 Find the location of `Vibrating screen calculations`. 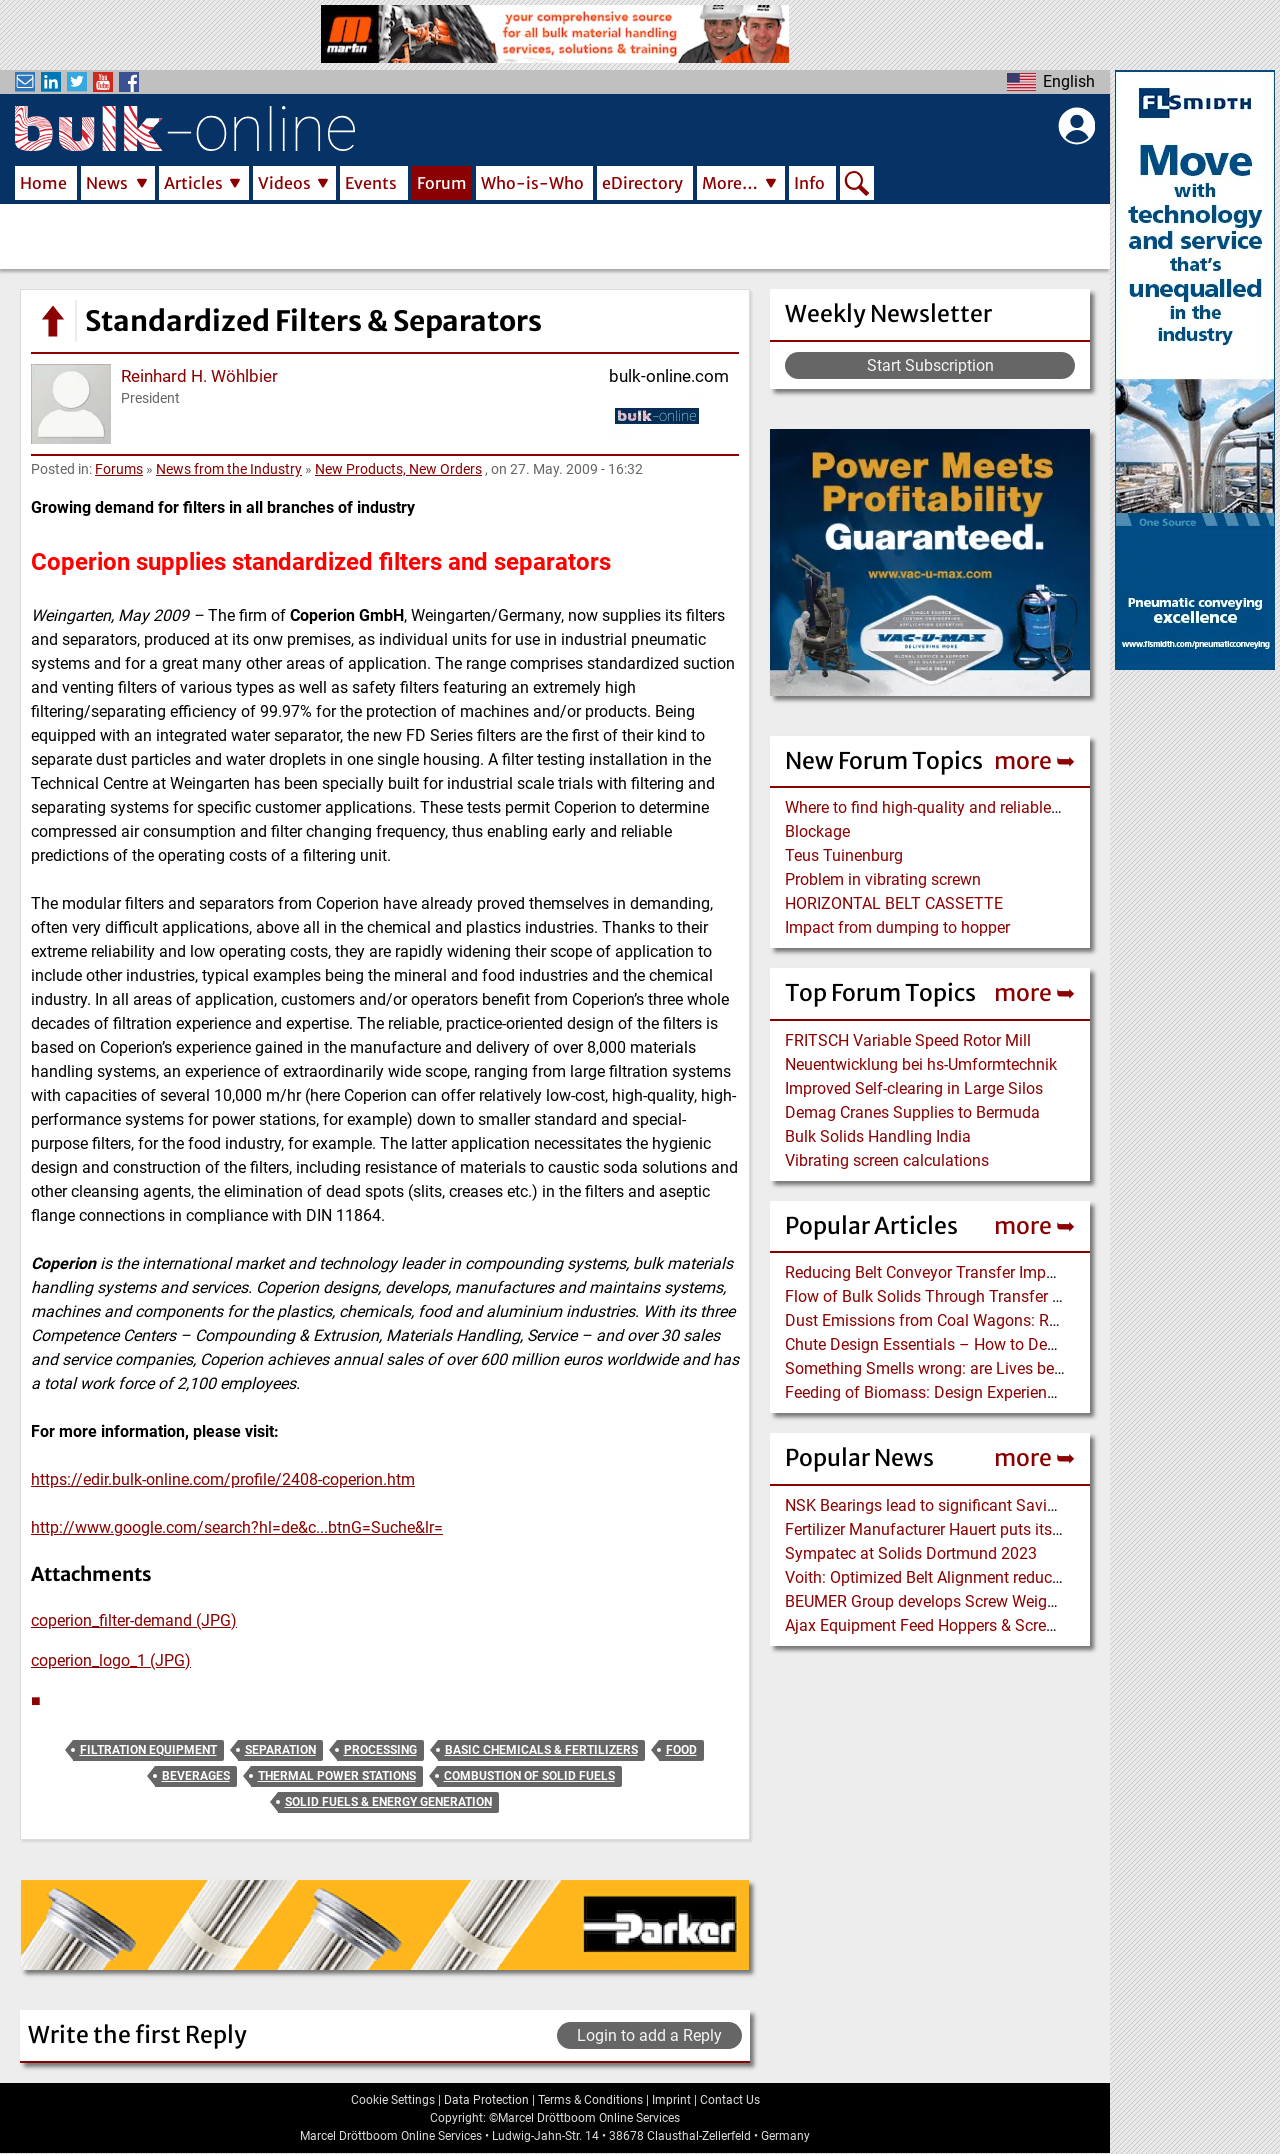

Vibrating screen calculations is located at coordinates (887, 1160).